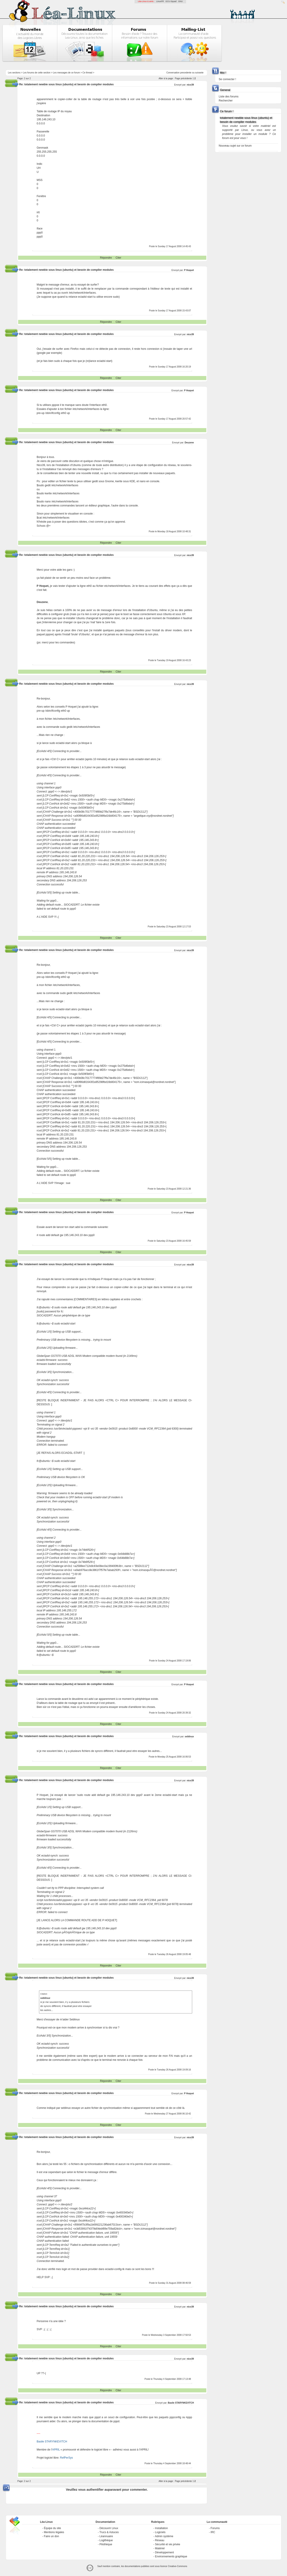 The width and height of the screenshot is (287, 2576). I want to click on Citer, so click(118, 257).